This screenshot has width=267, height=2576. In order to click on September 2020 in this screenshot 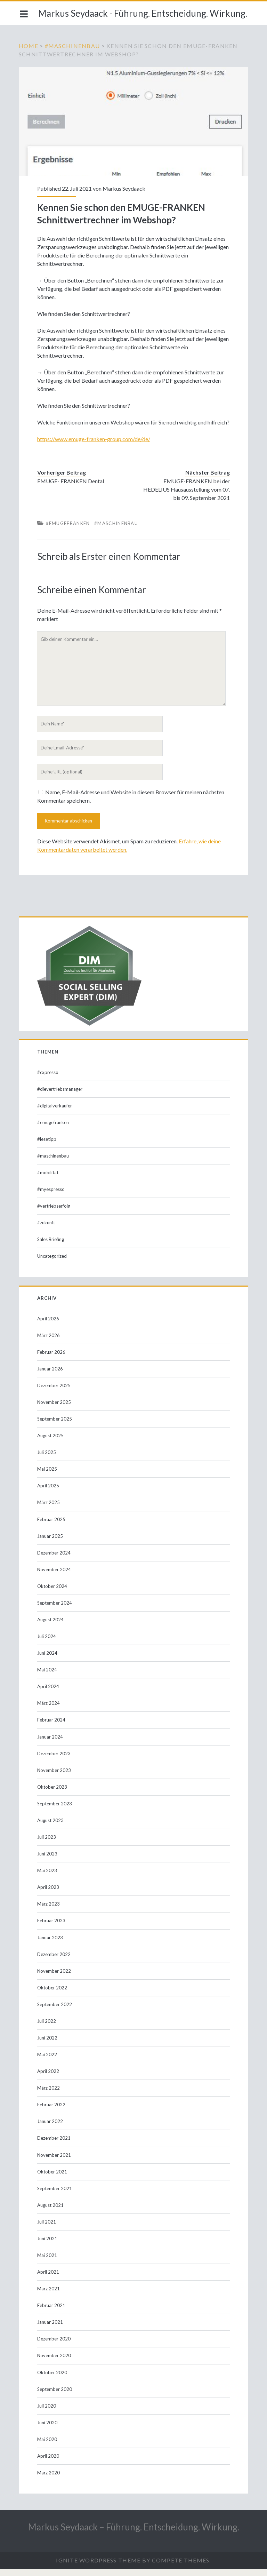, I will do `click(55, 2396)`.